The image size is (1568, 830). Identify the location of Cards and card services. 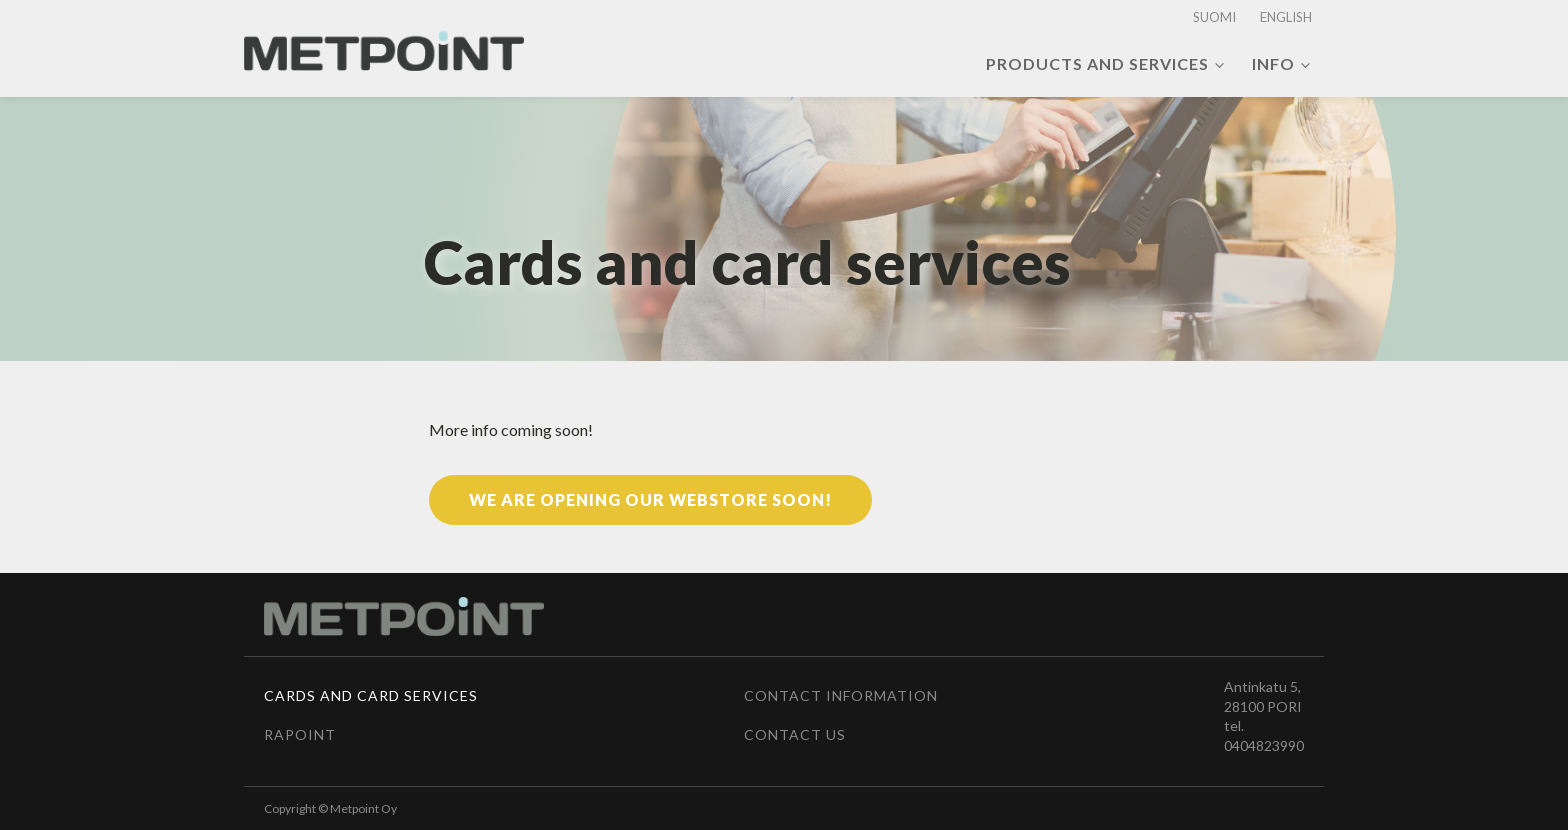
(371, 695).